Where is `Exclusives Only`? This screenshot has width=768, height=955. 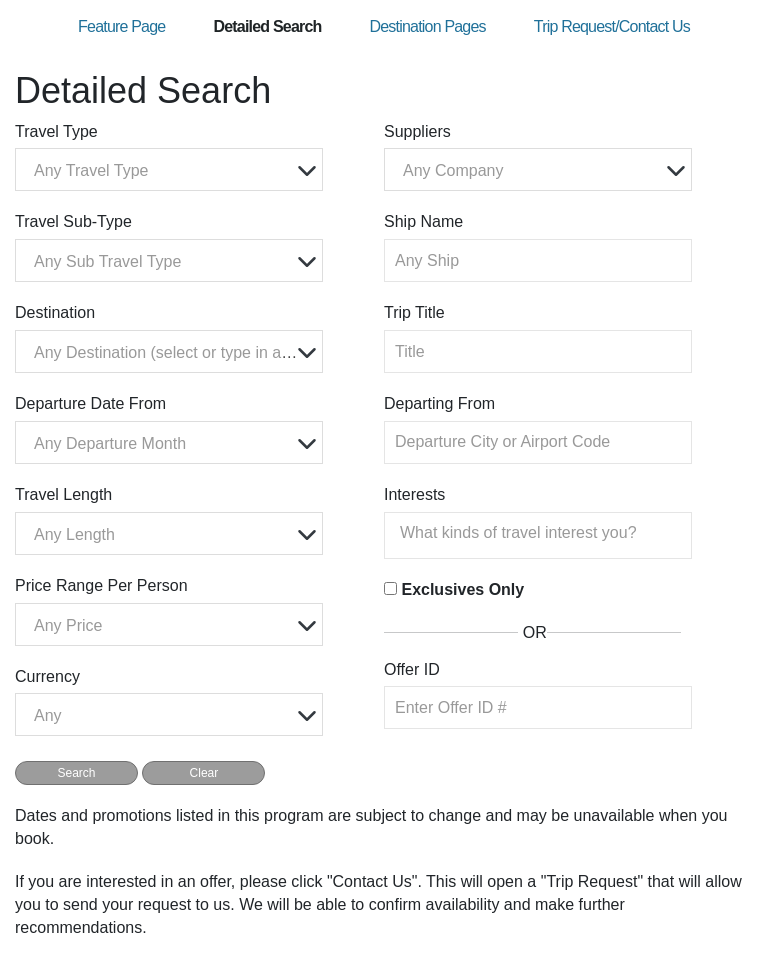 Exclusives Only is located at coordinates (462, 589).